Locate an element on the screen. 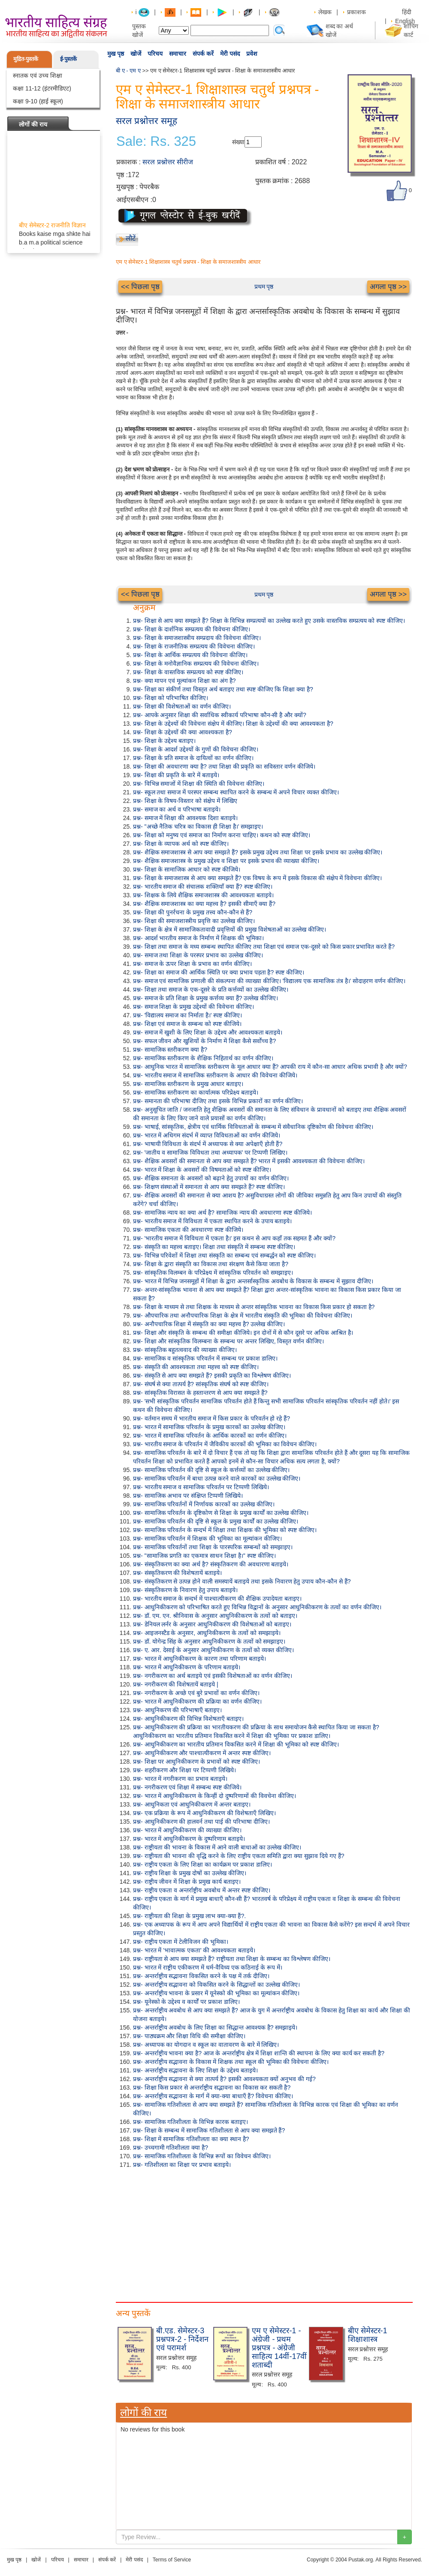 The height and width of the screenshot is (2576, 429). प्रश्न- शिक्षा के विषय-विस्तार को संक्षेप में लिखिए is located at coordinates (185, 800).